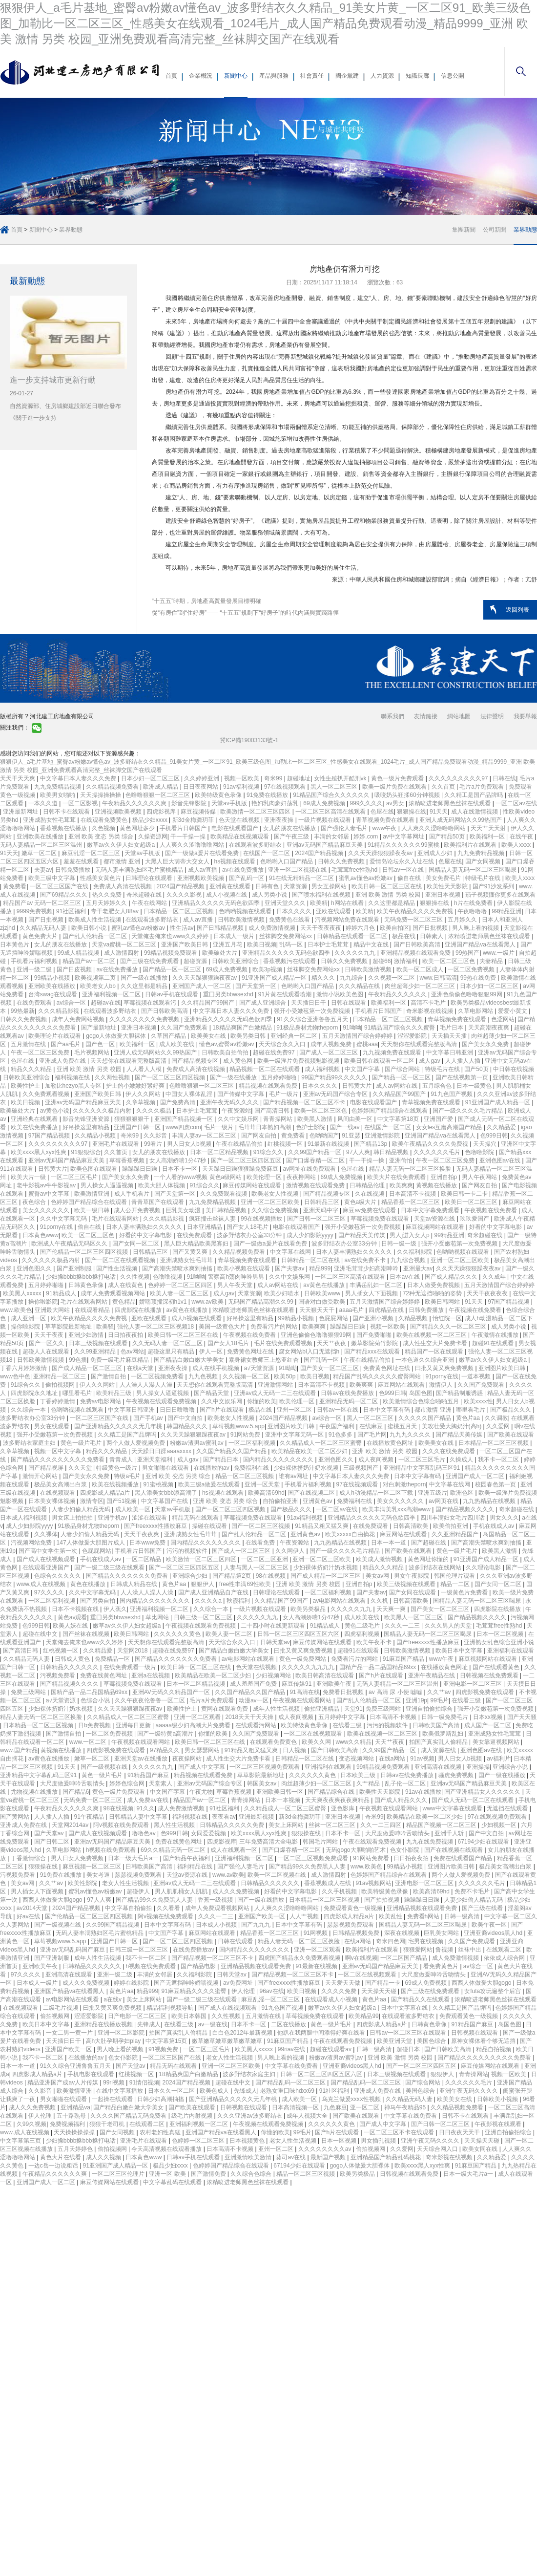 The image size is (537, 2576). I want to click on 国产精品视屏, so click(46, 1467).